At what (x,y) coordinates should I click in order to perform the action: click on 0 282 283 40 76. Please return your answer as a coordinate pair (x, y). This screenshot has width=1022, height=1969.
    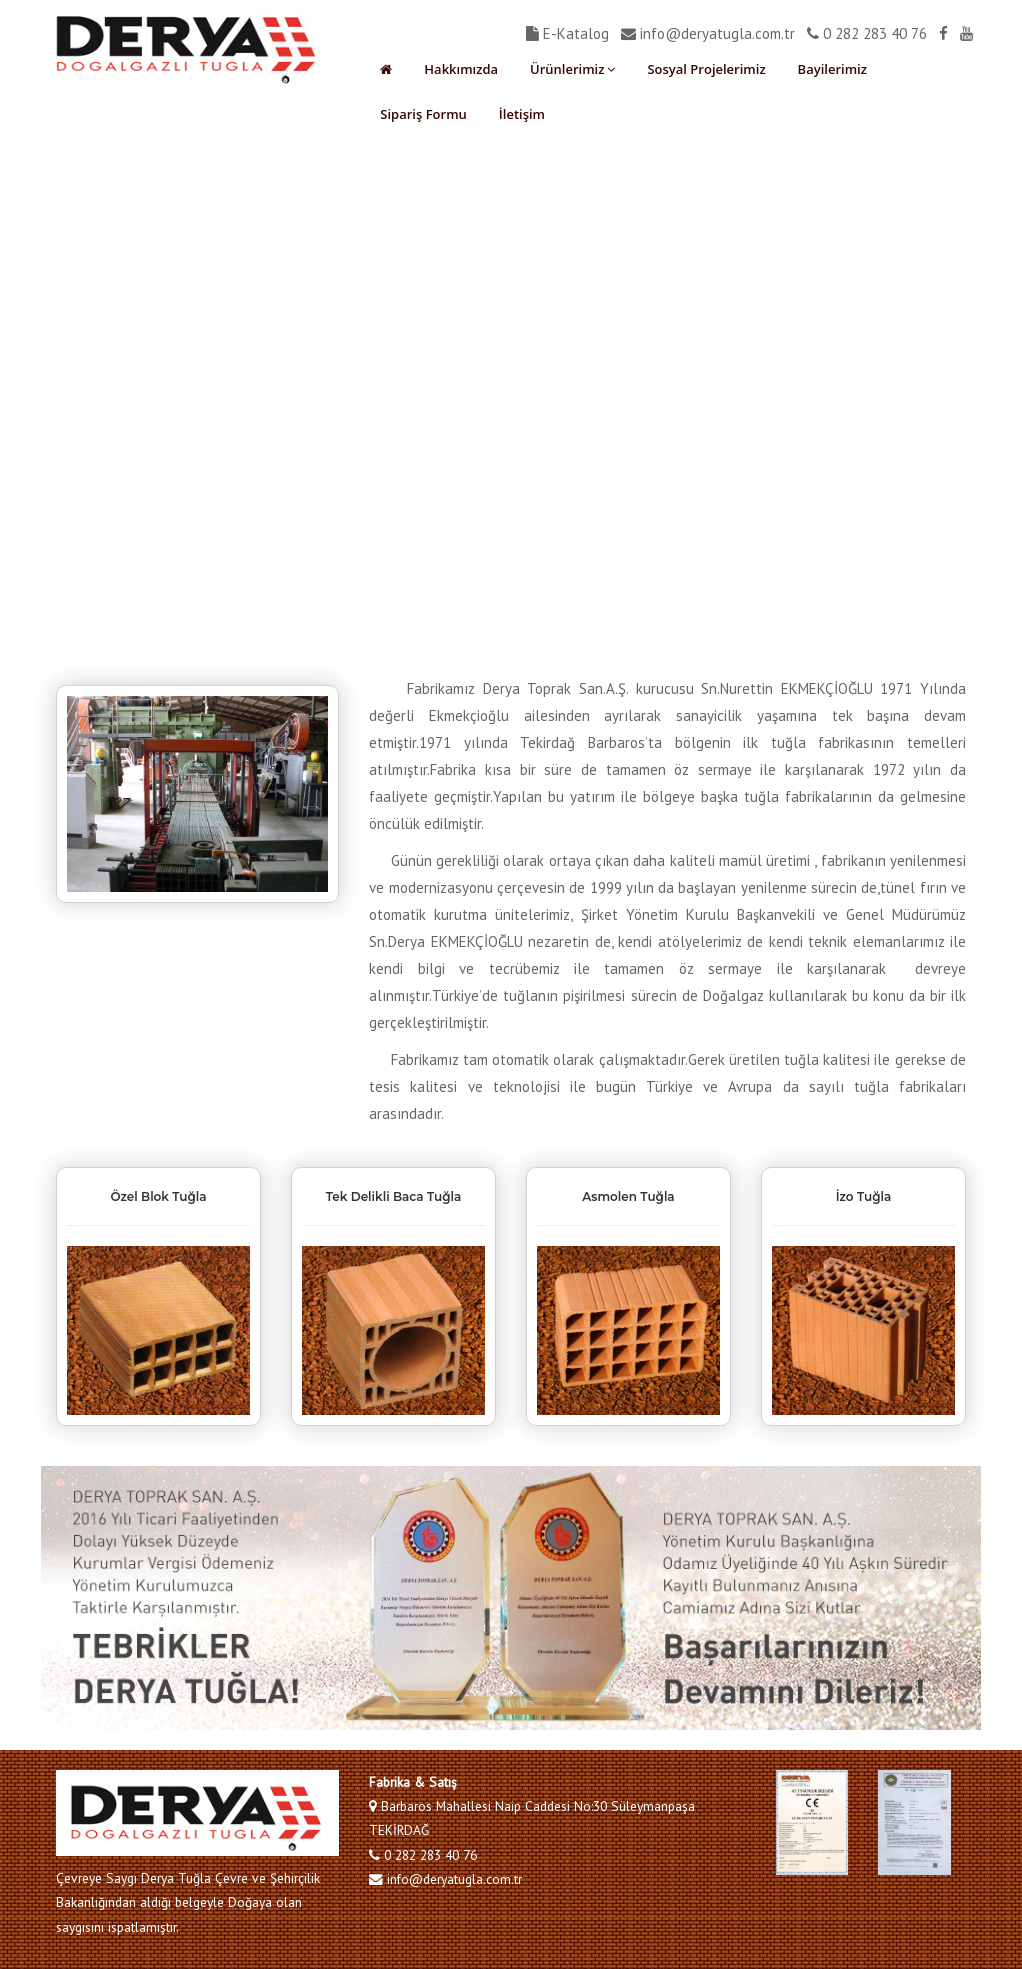
    Looking at the image, I should click on (867, 33).